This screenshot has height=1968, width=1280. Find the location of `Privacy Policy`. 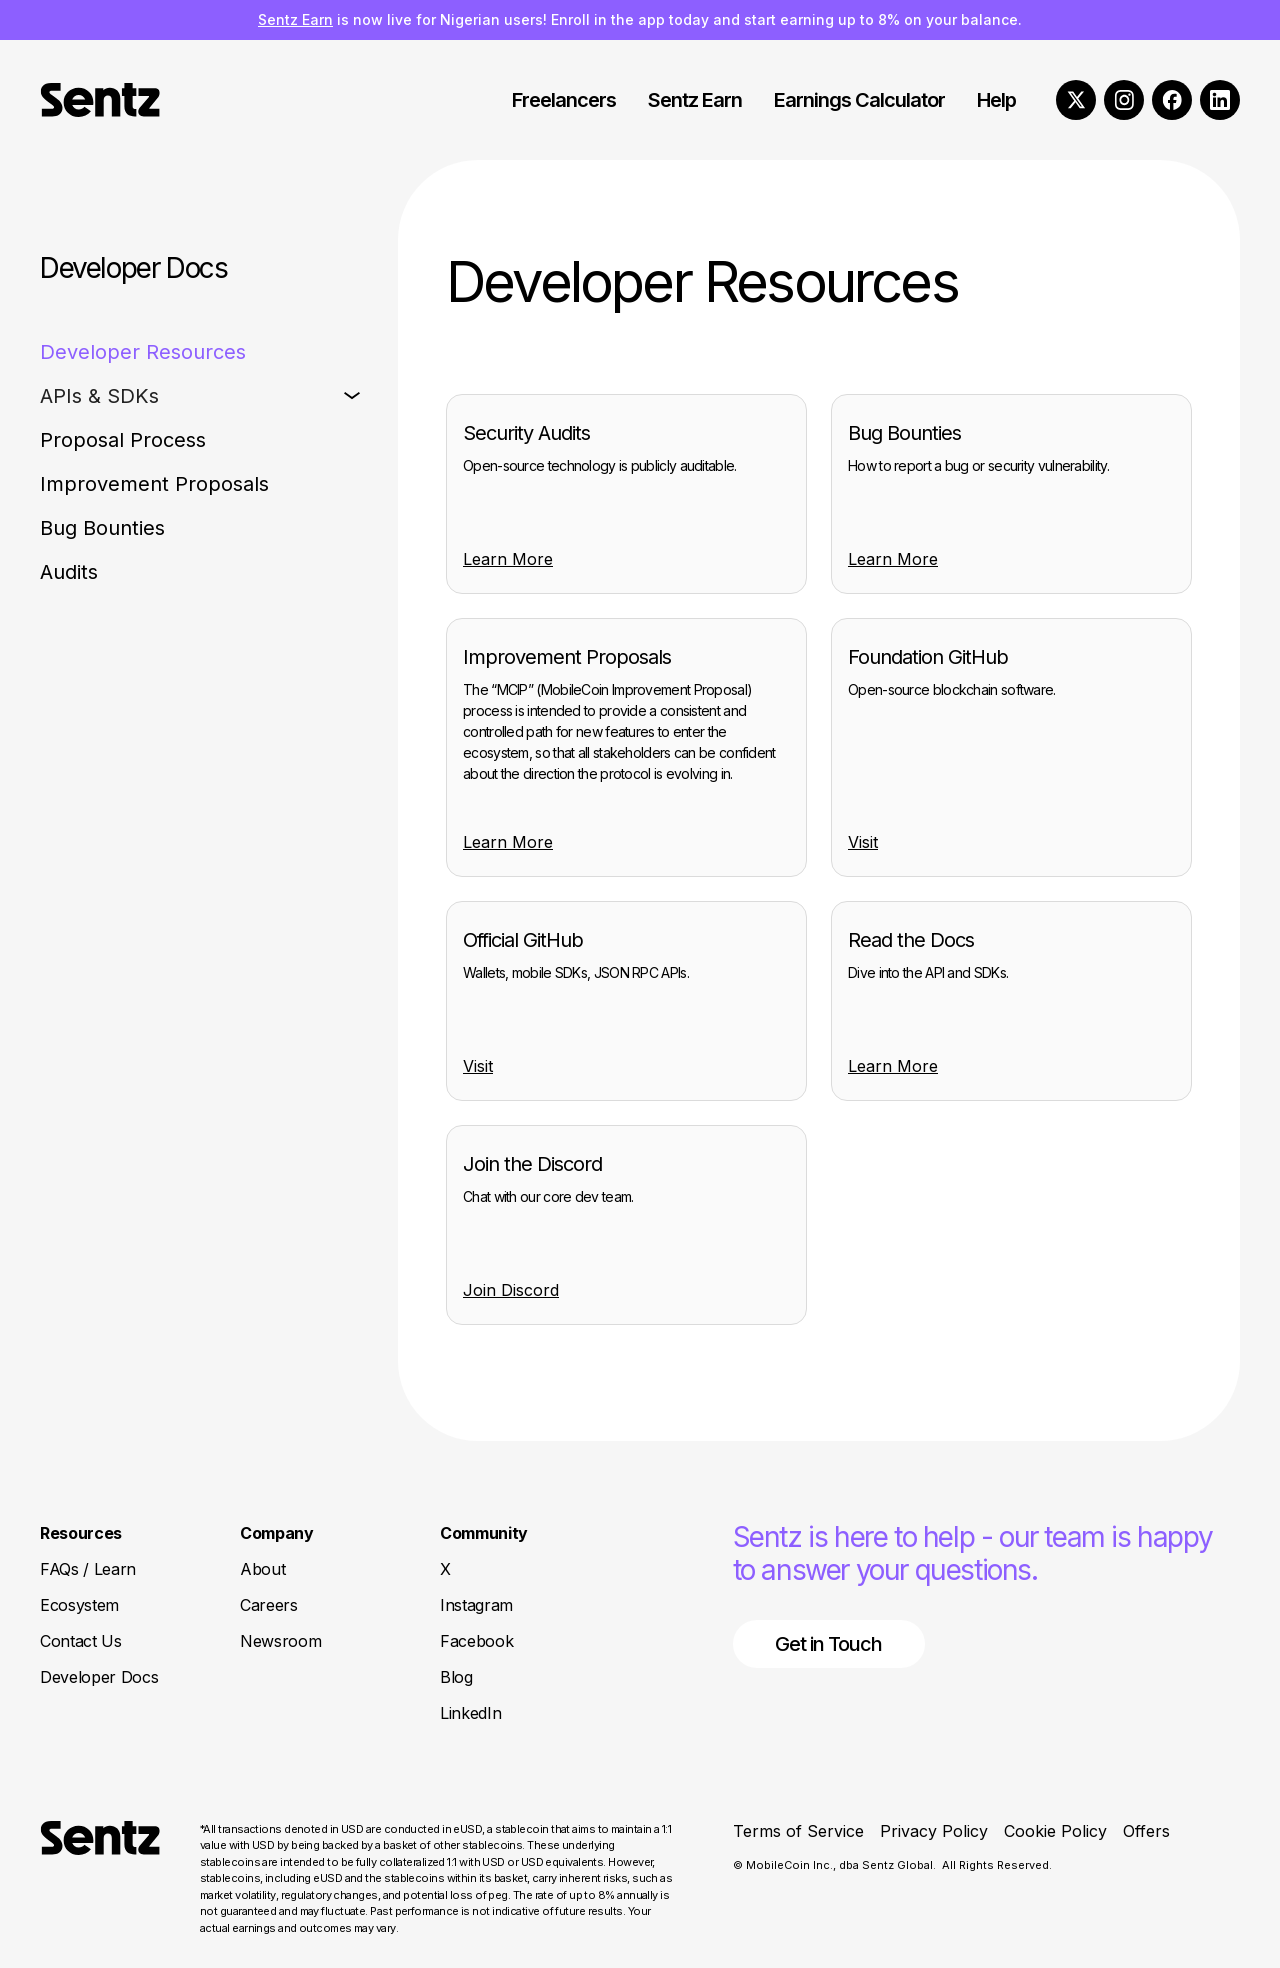

Privacy Policy is located at coordinates (934, 1831).